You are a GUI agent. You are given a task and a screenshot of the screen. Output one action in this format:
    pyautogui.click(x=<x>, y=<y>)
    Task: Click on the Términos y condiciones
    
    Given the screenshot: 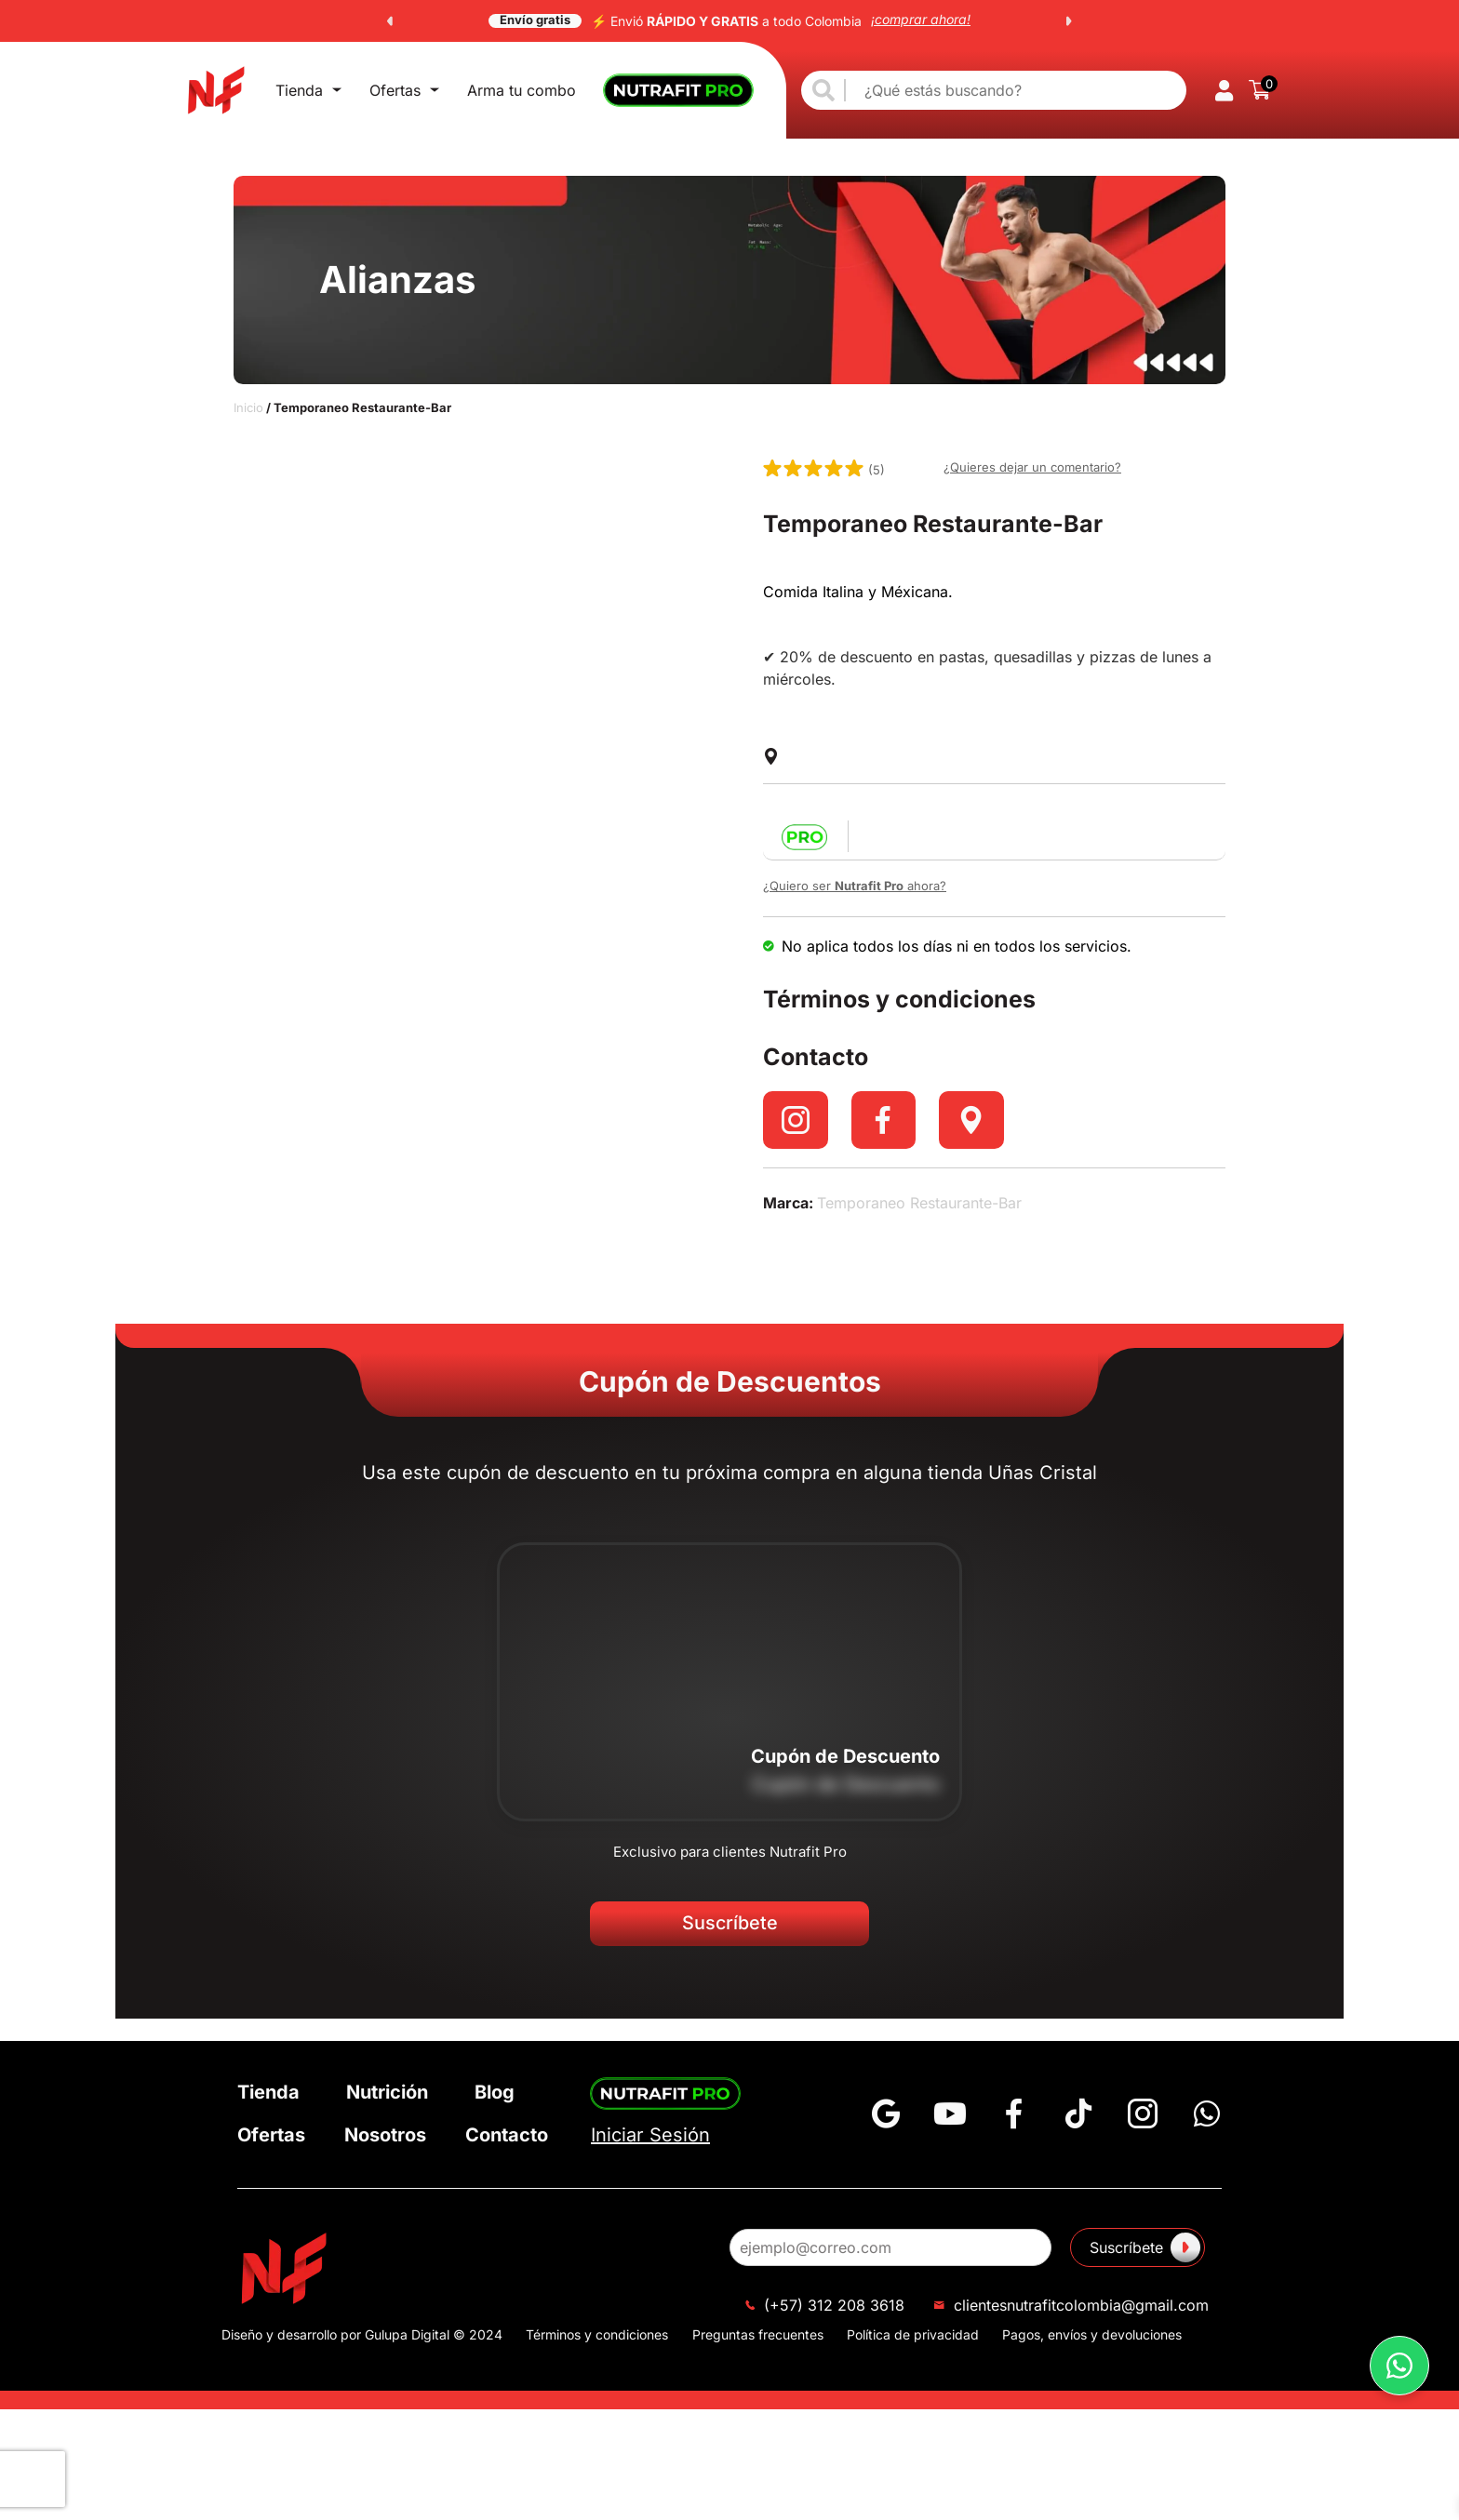 What is the action you would take?
    pyautogui.click(x=597, y=2334)
    